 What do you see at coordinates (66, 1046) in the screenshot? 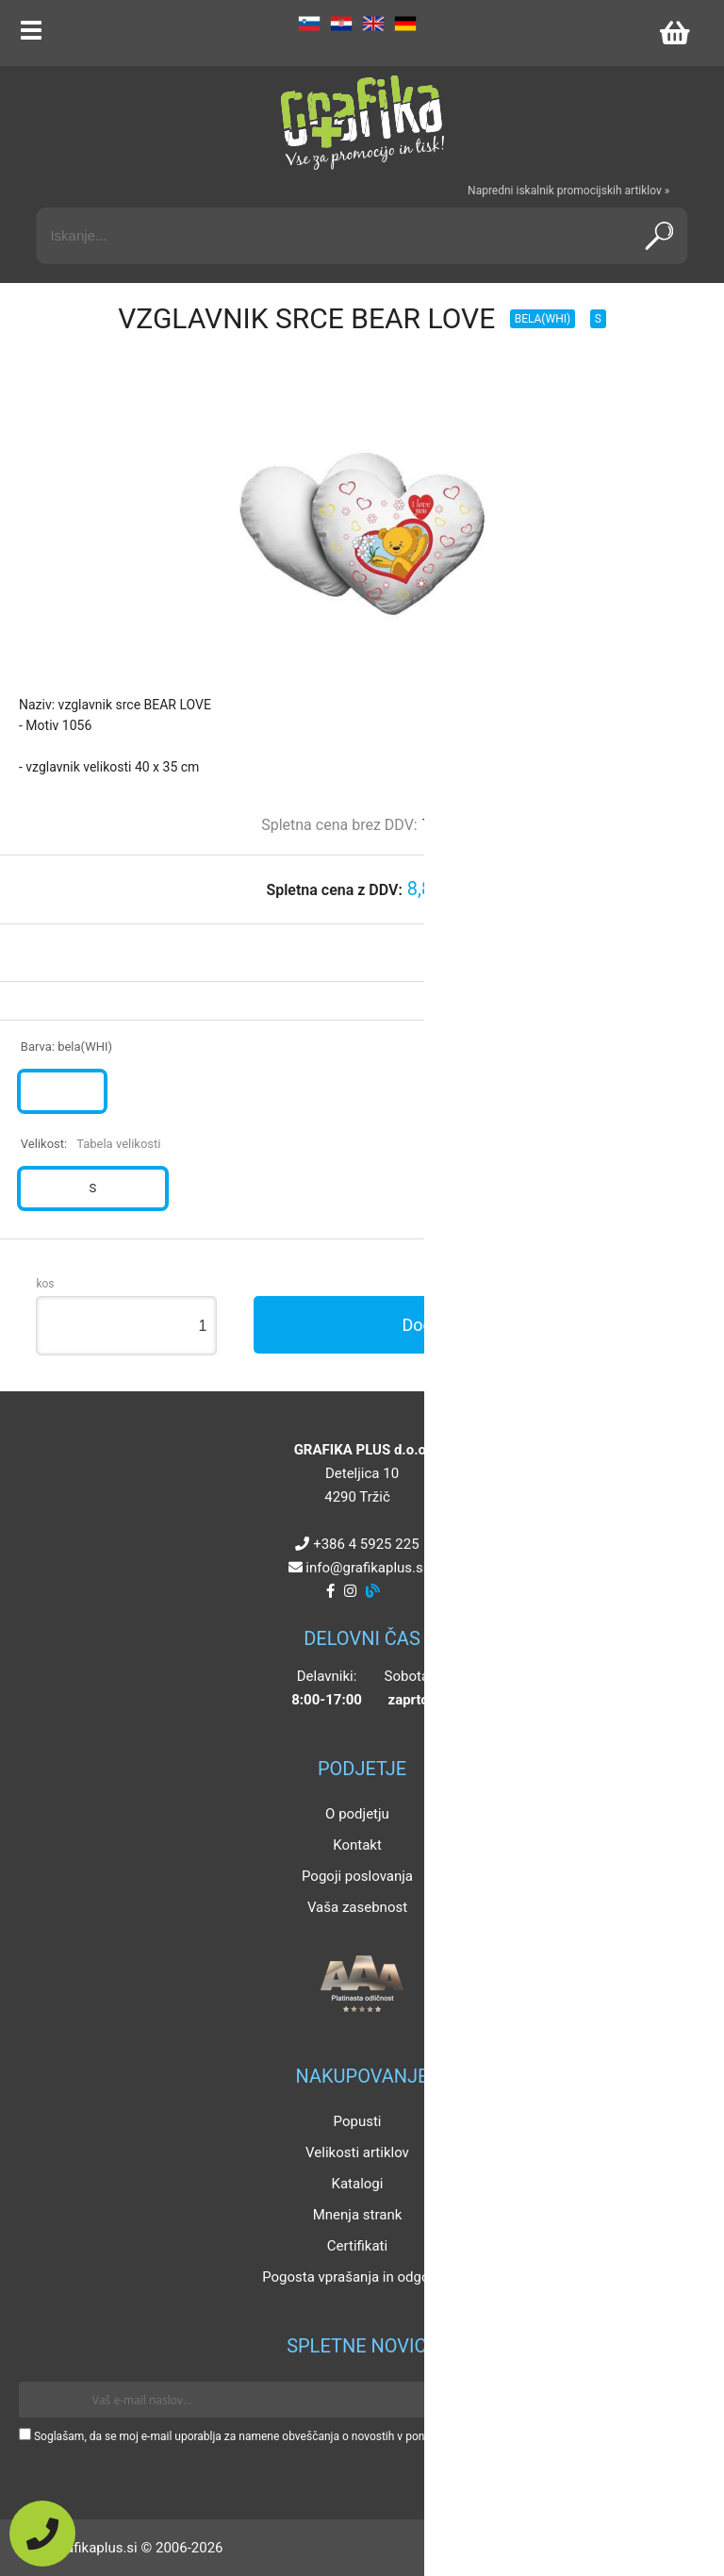
I see `Barva:` at bounding box center [66, 1046].